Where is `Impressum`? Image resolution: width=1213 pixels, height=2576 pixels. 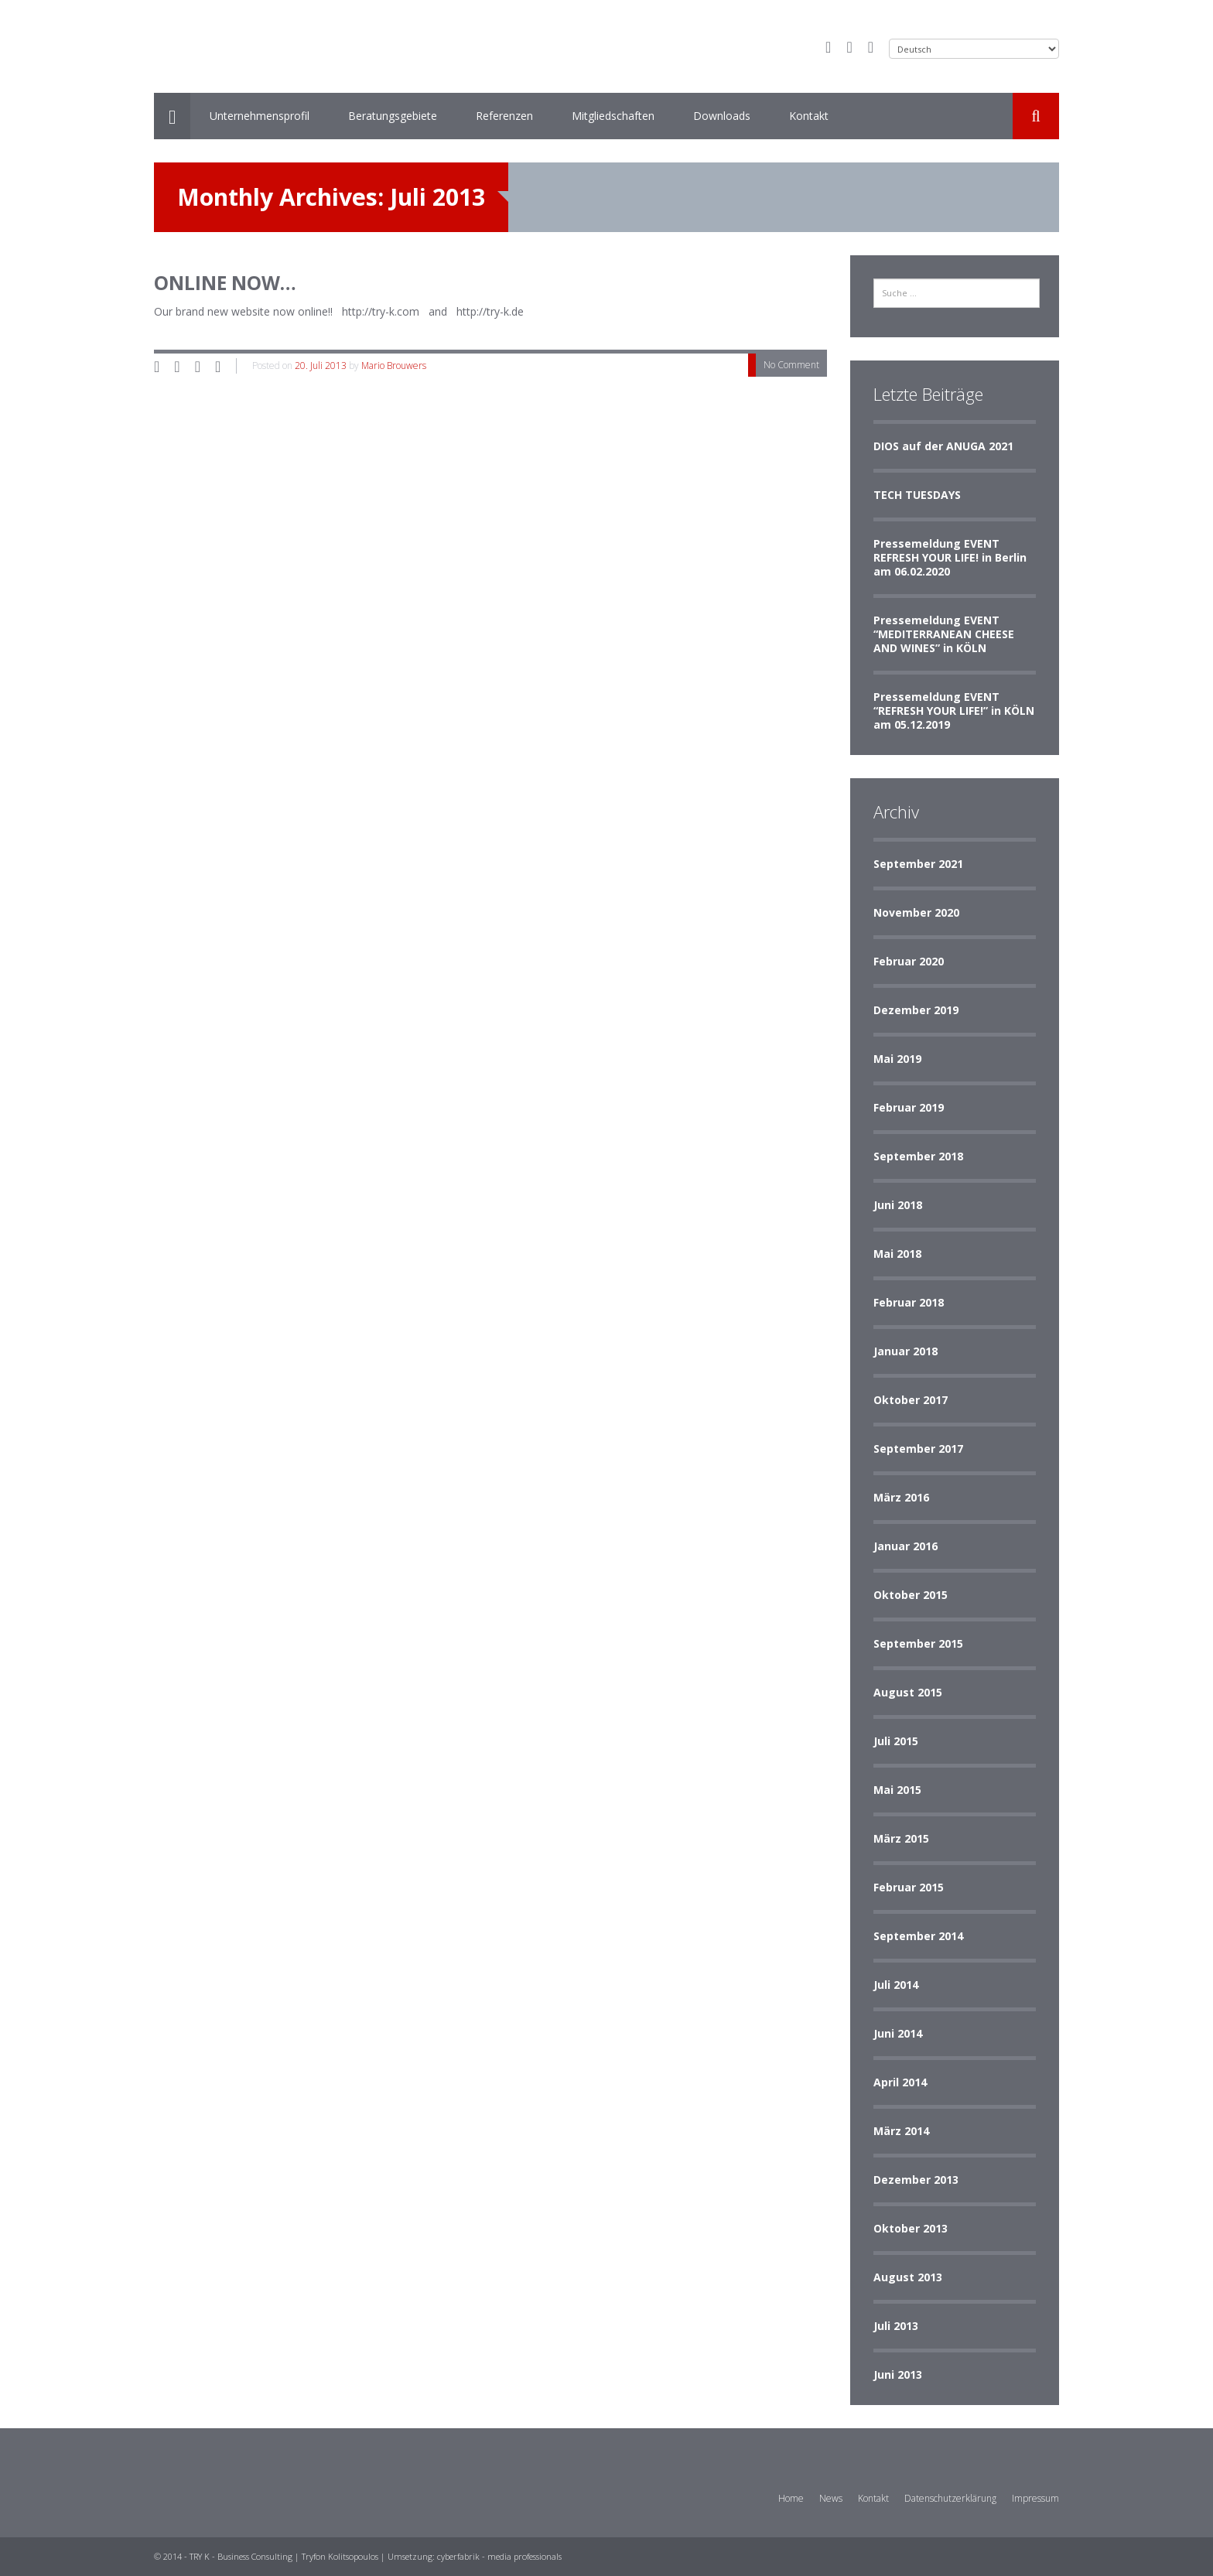 Impressum is located at coordinates (1035, 2498).